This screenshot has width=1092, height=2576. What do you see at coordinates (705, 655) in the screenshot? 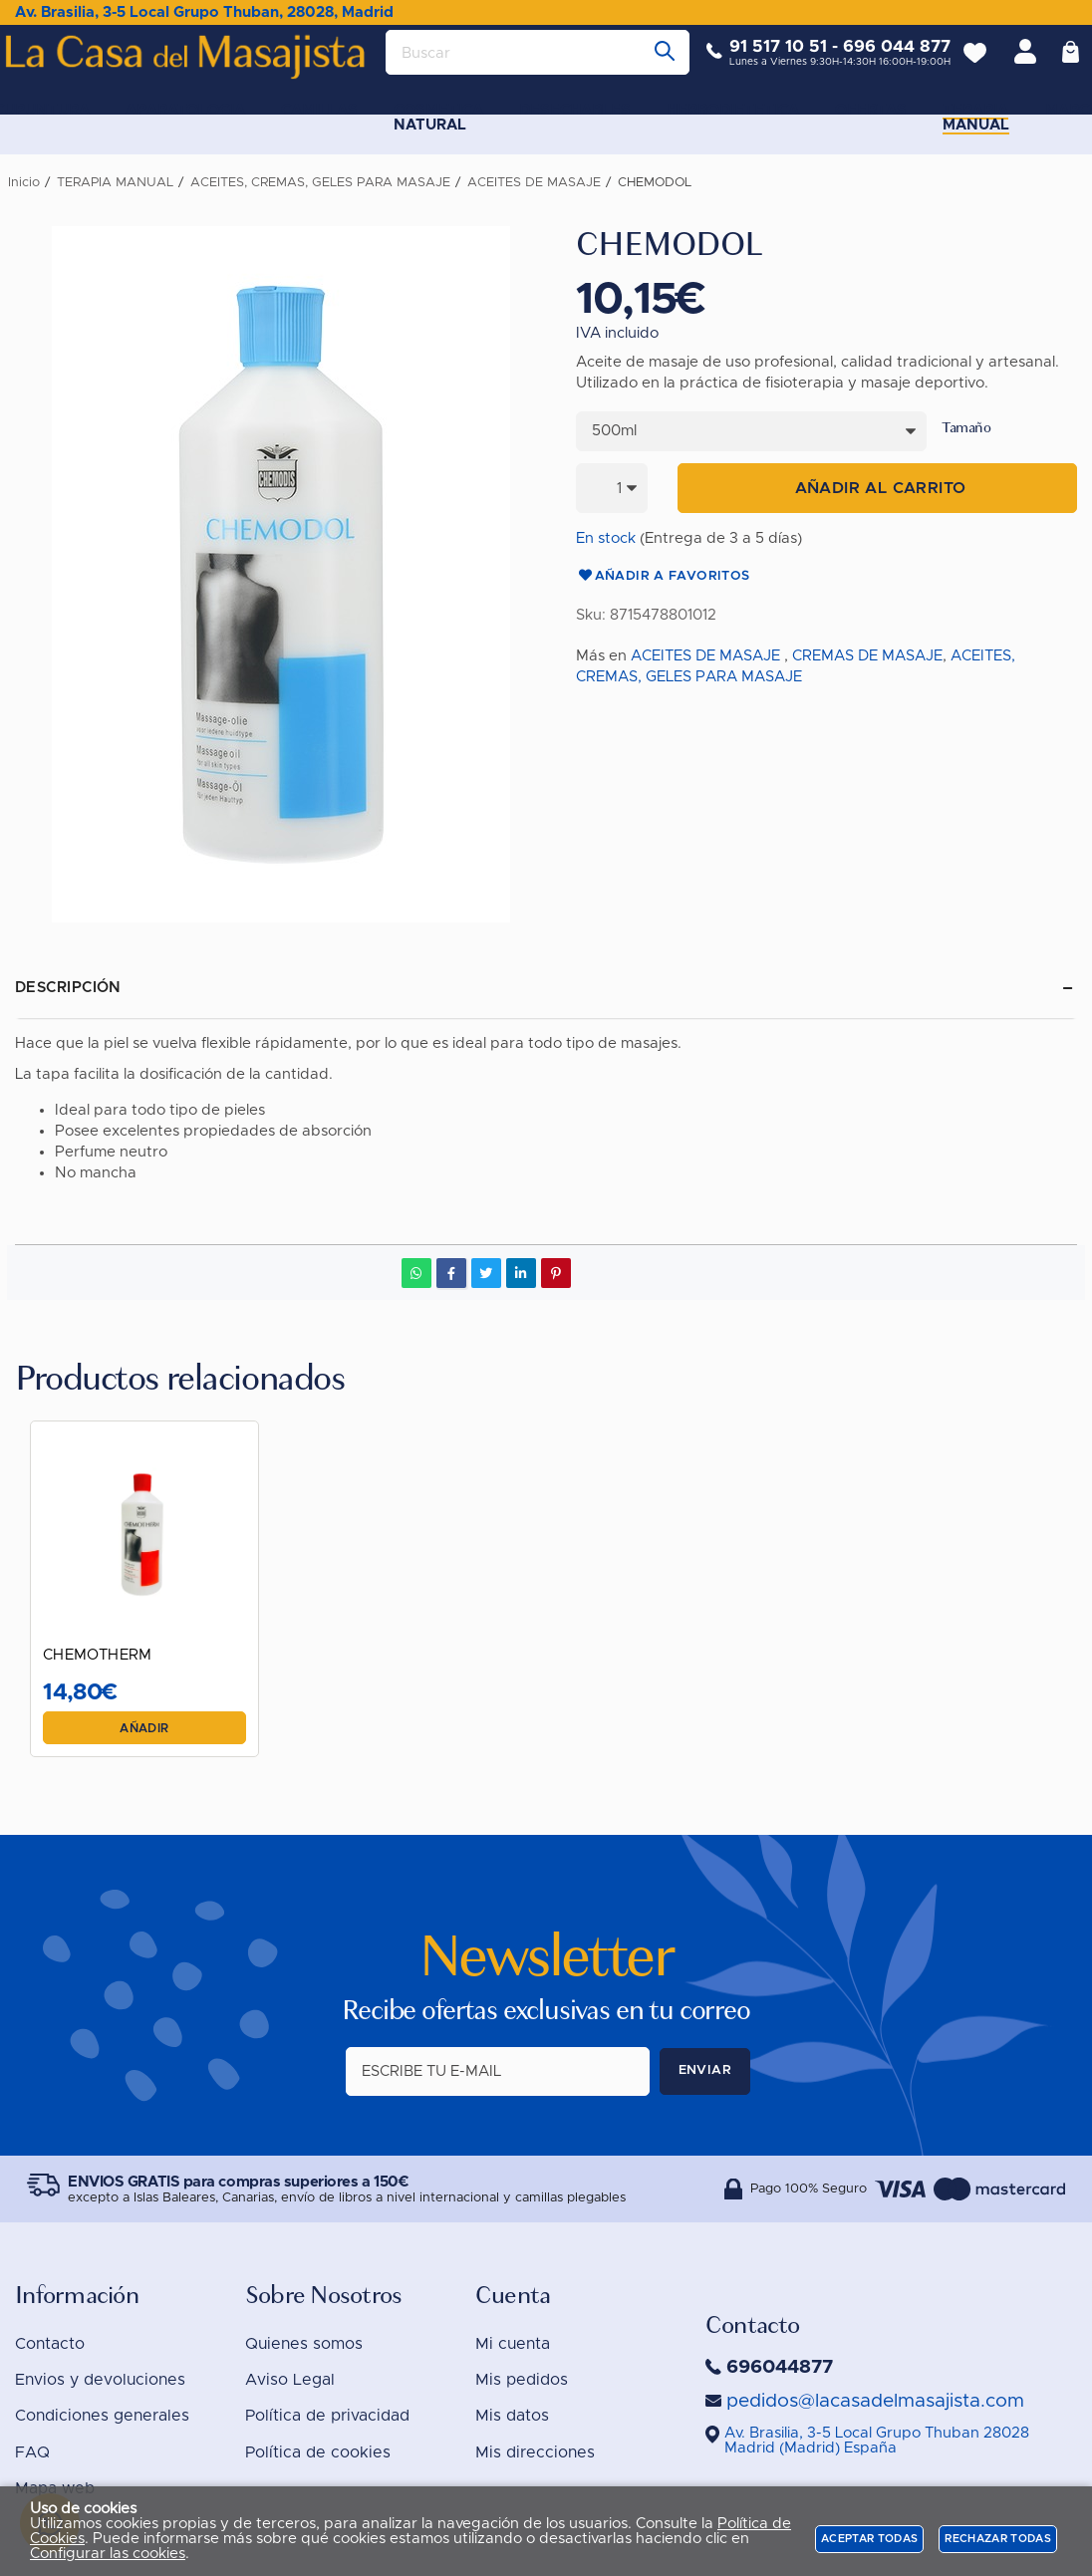
I see `ACEITES DE MASAJE` at bounding box center [705, 655].